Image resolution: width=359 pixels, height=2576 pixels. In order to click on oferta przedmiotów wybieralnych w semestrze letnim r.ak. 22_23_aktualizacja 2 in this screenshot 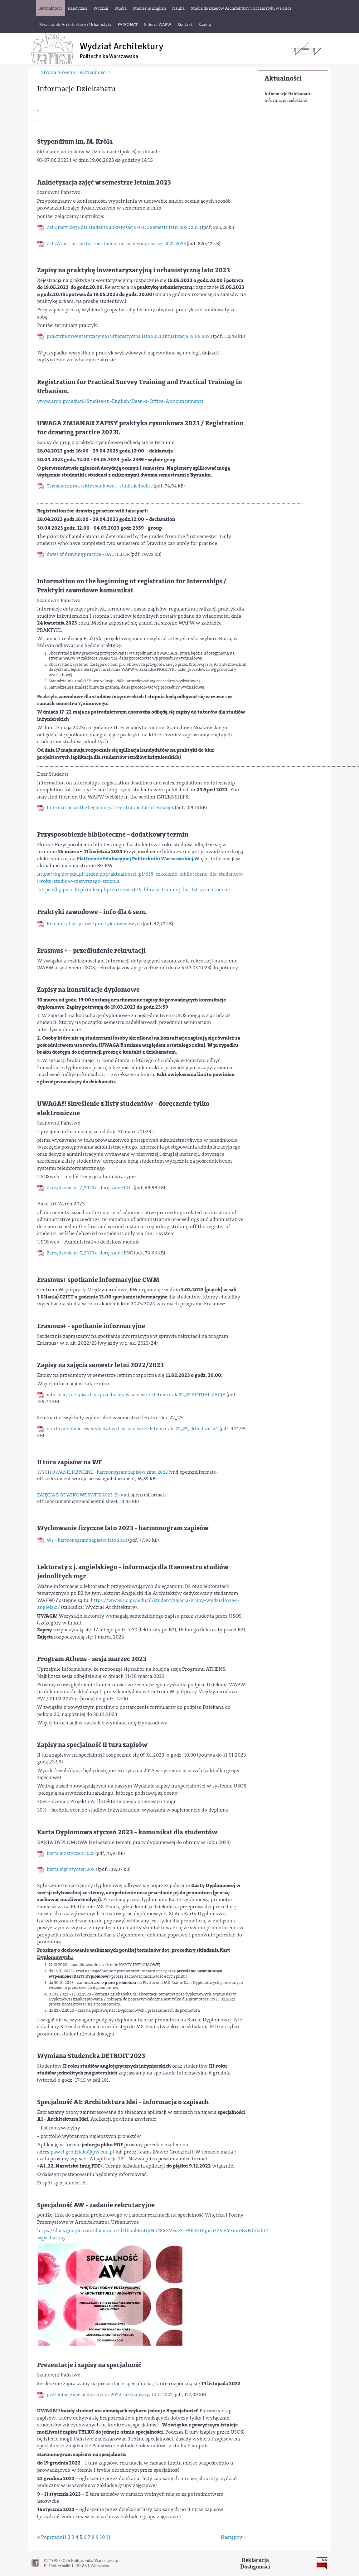, I will do `click(133, 1429)`.